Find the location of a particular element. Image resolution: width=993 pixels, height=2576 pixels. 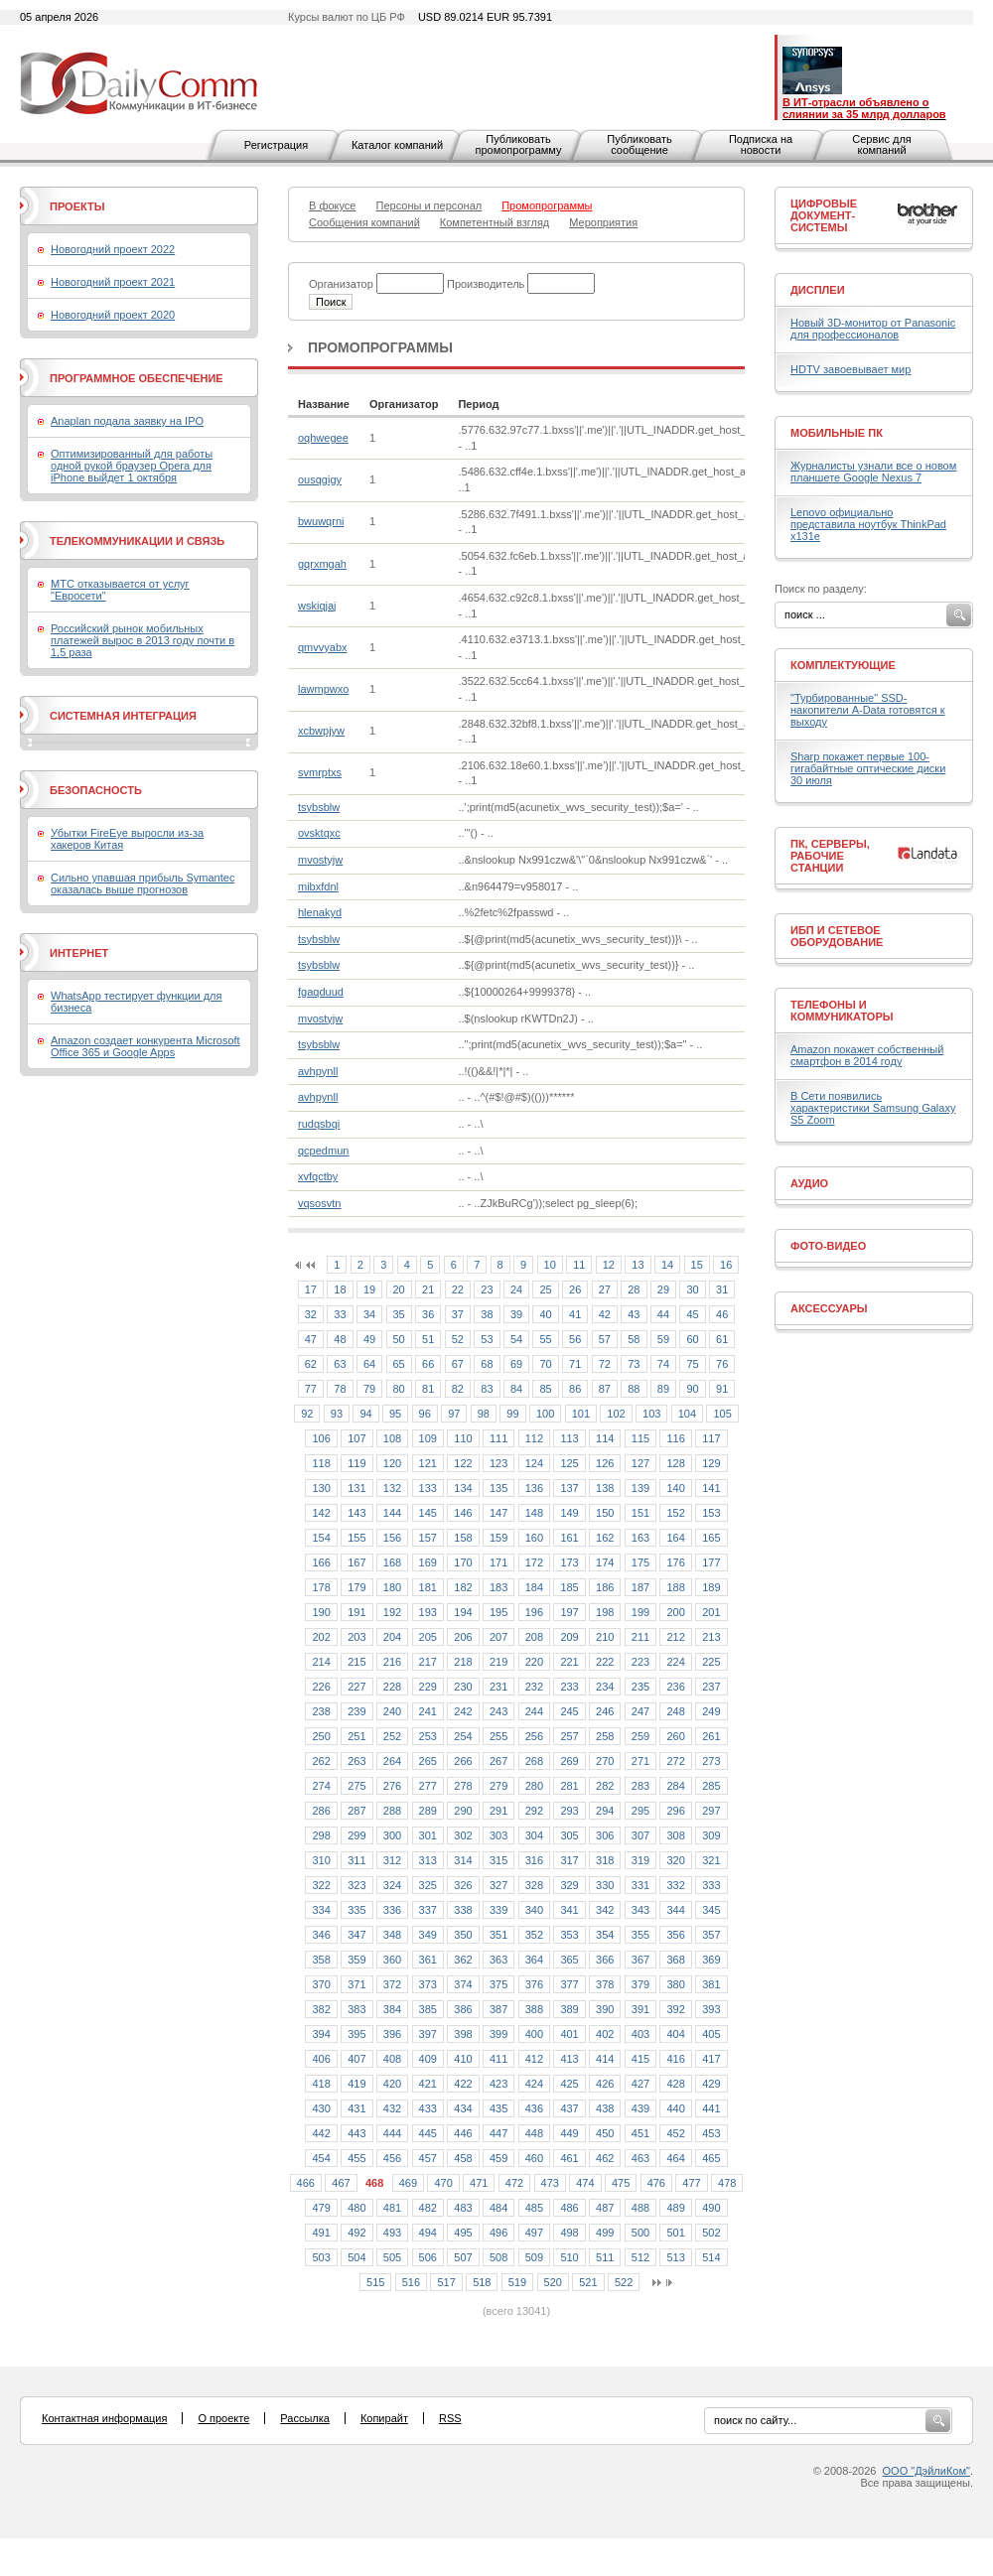

293 is located at coordinates (569, 1811).